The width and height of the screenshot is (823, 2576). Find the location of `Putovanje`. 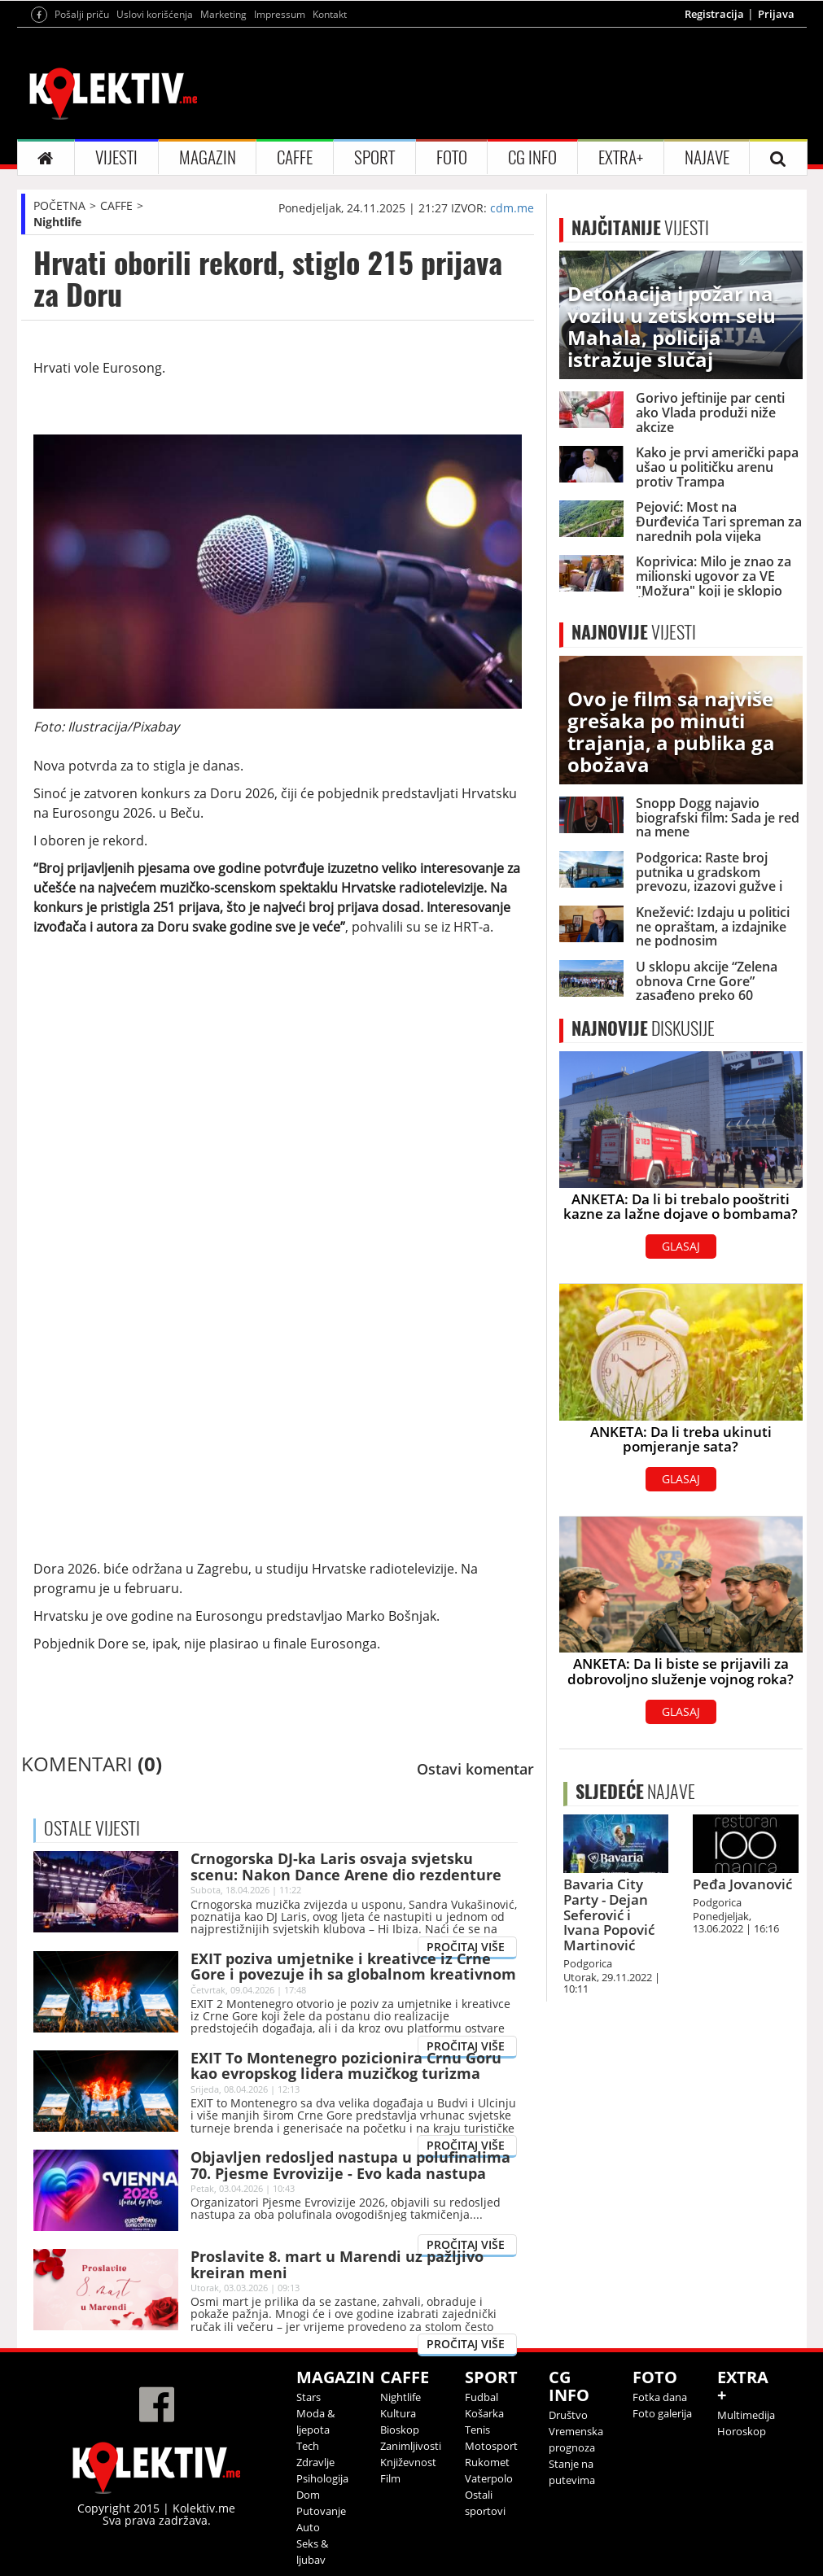

Putovanje is located at coordinates (321, 2511).